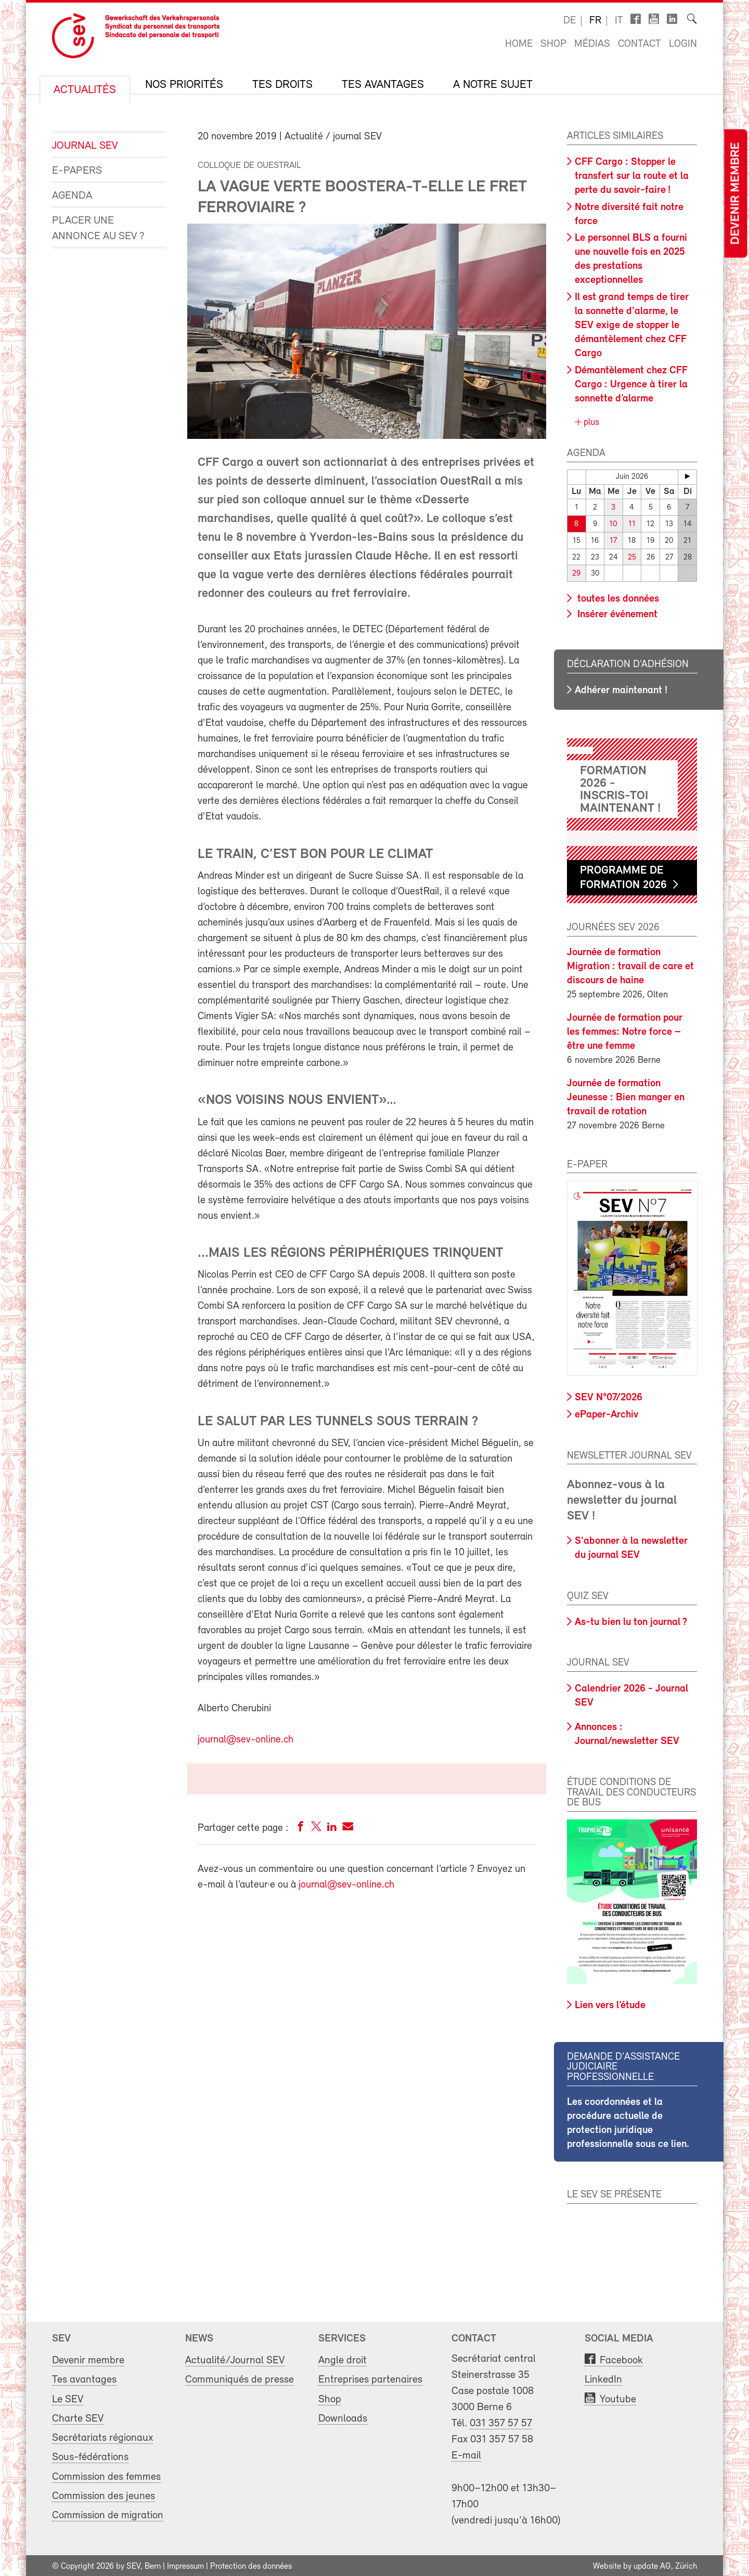 This screenshot has width=749, height=2576. What do you see at coordinates (632, 524) in the screenshot?
I see `11` at bounding box center [632, 524].